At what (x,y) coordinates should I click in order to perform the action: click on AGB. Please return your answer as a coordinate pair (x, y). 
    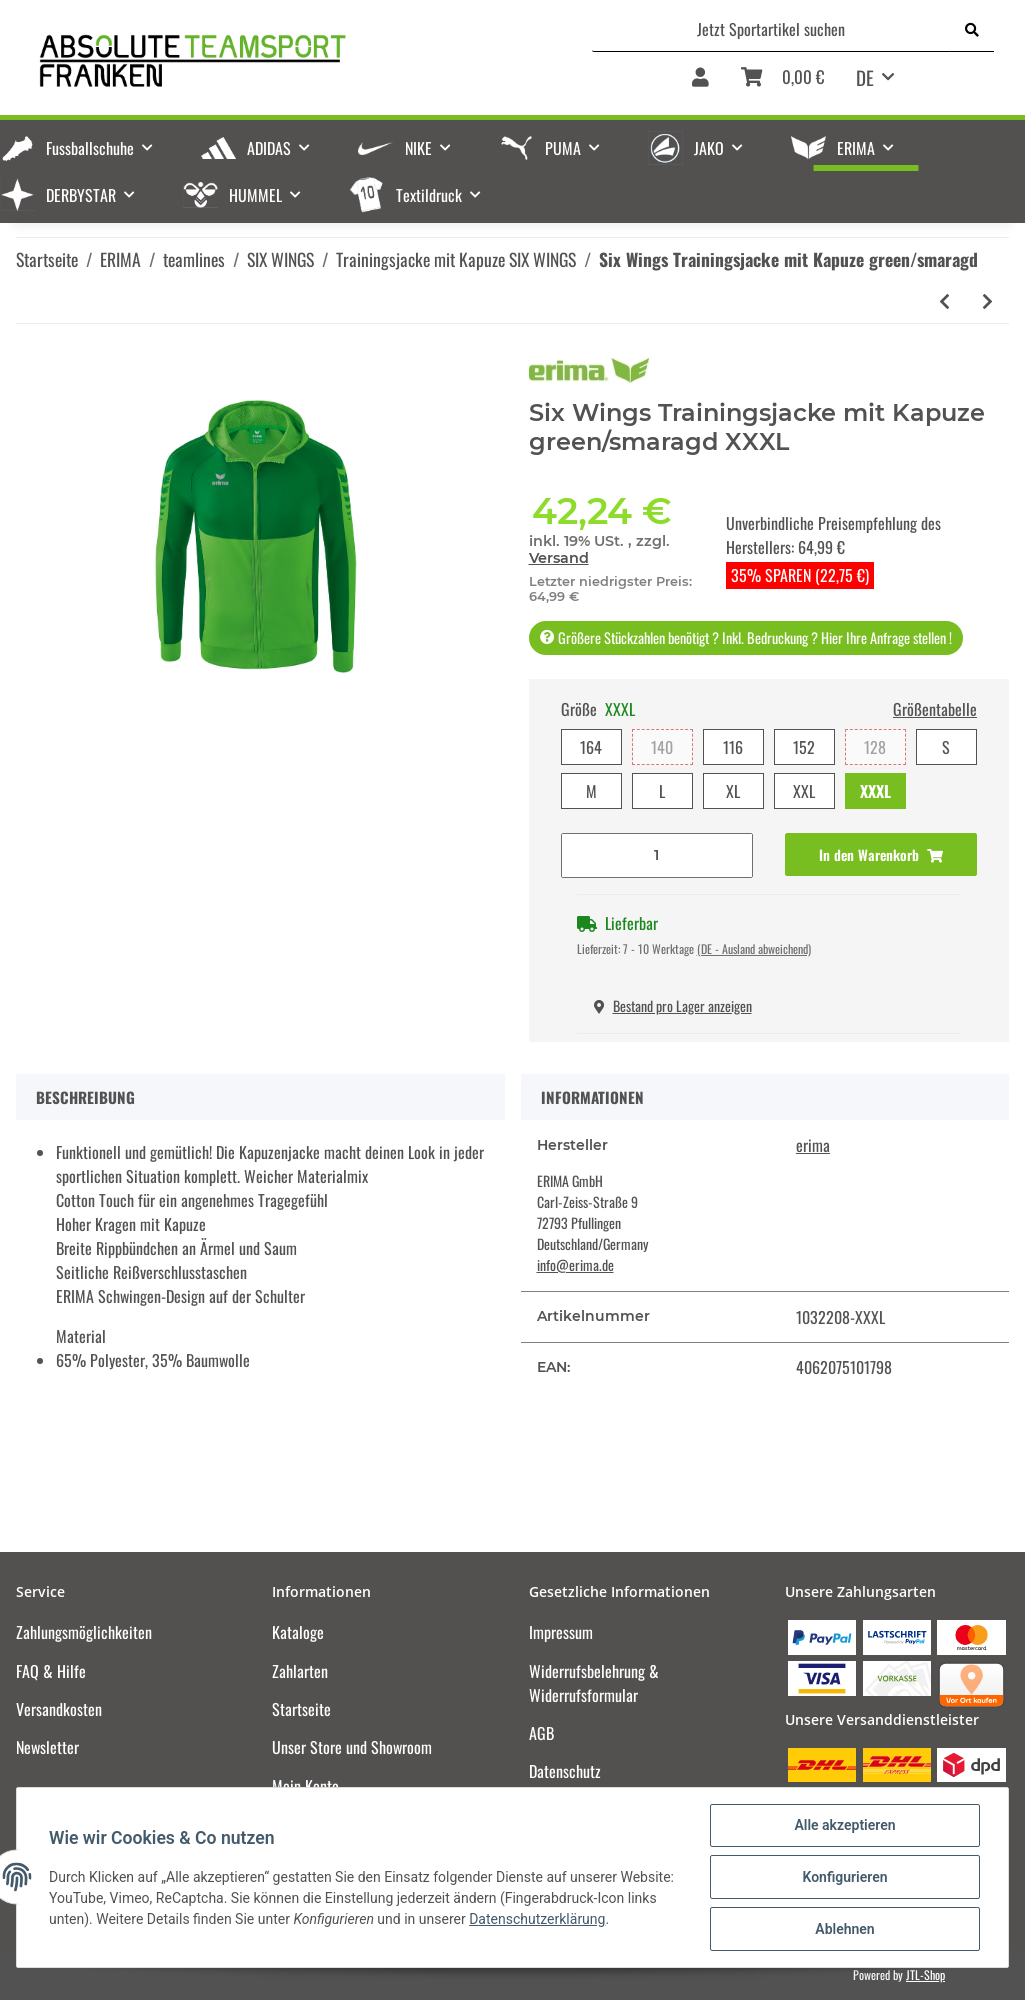
    Looking at the image, I should click on (541, 1733).